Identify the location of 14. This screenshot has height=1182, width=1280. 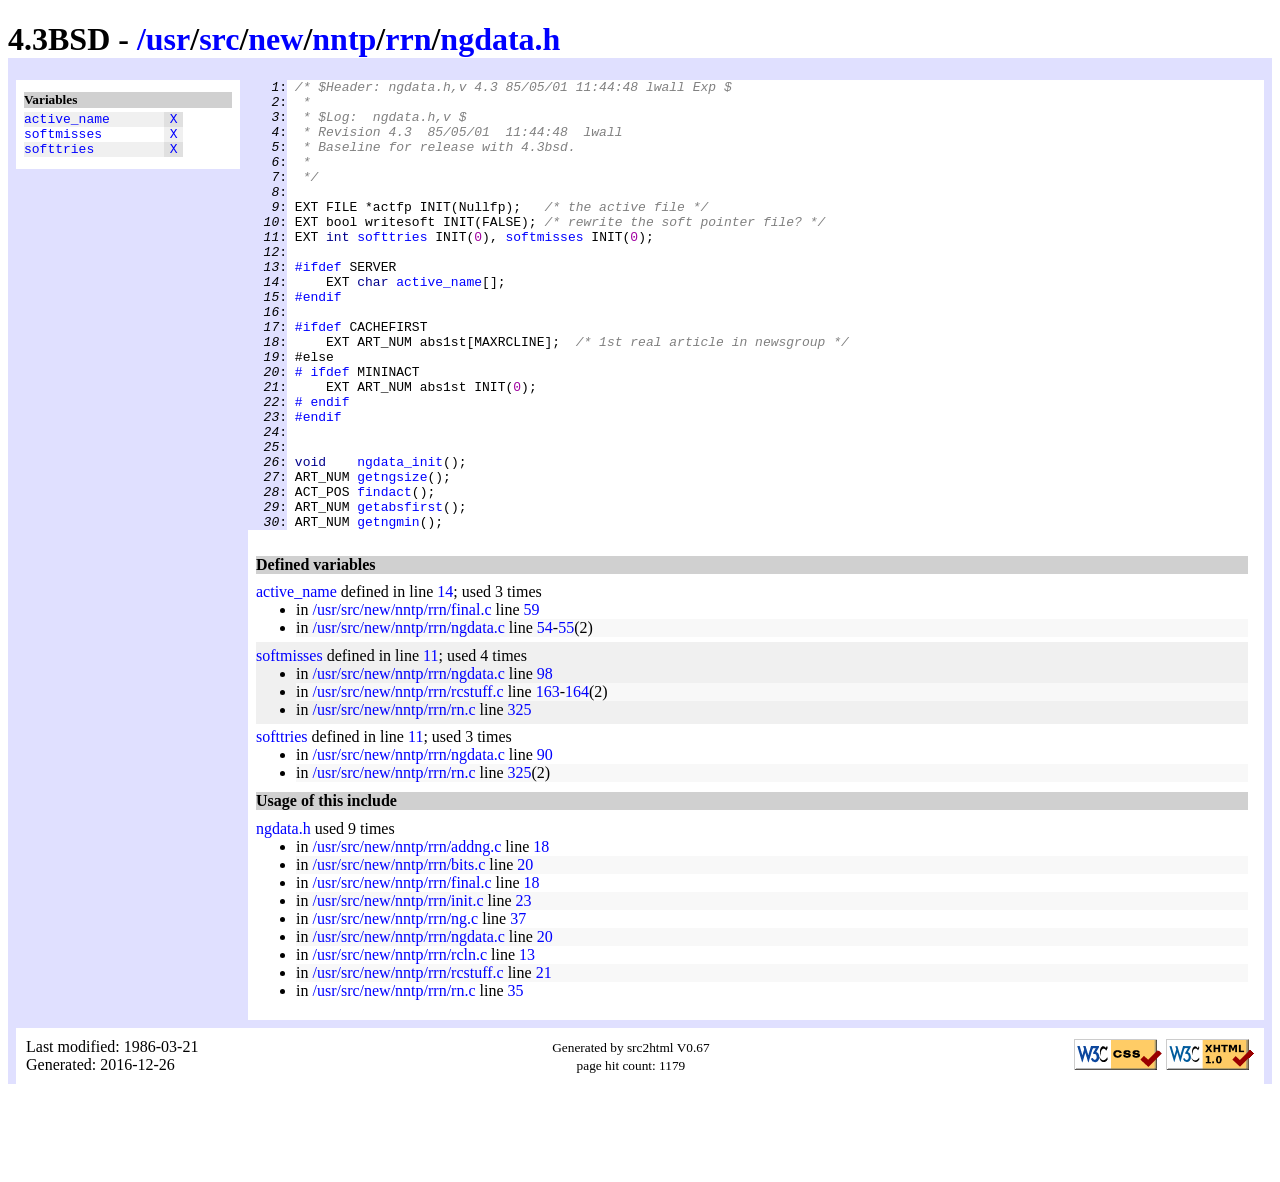
(445, 681).